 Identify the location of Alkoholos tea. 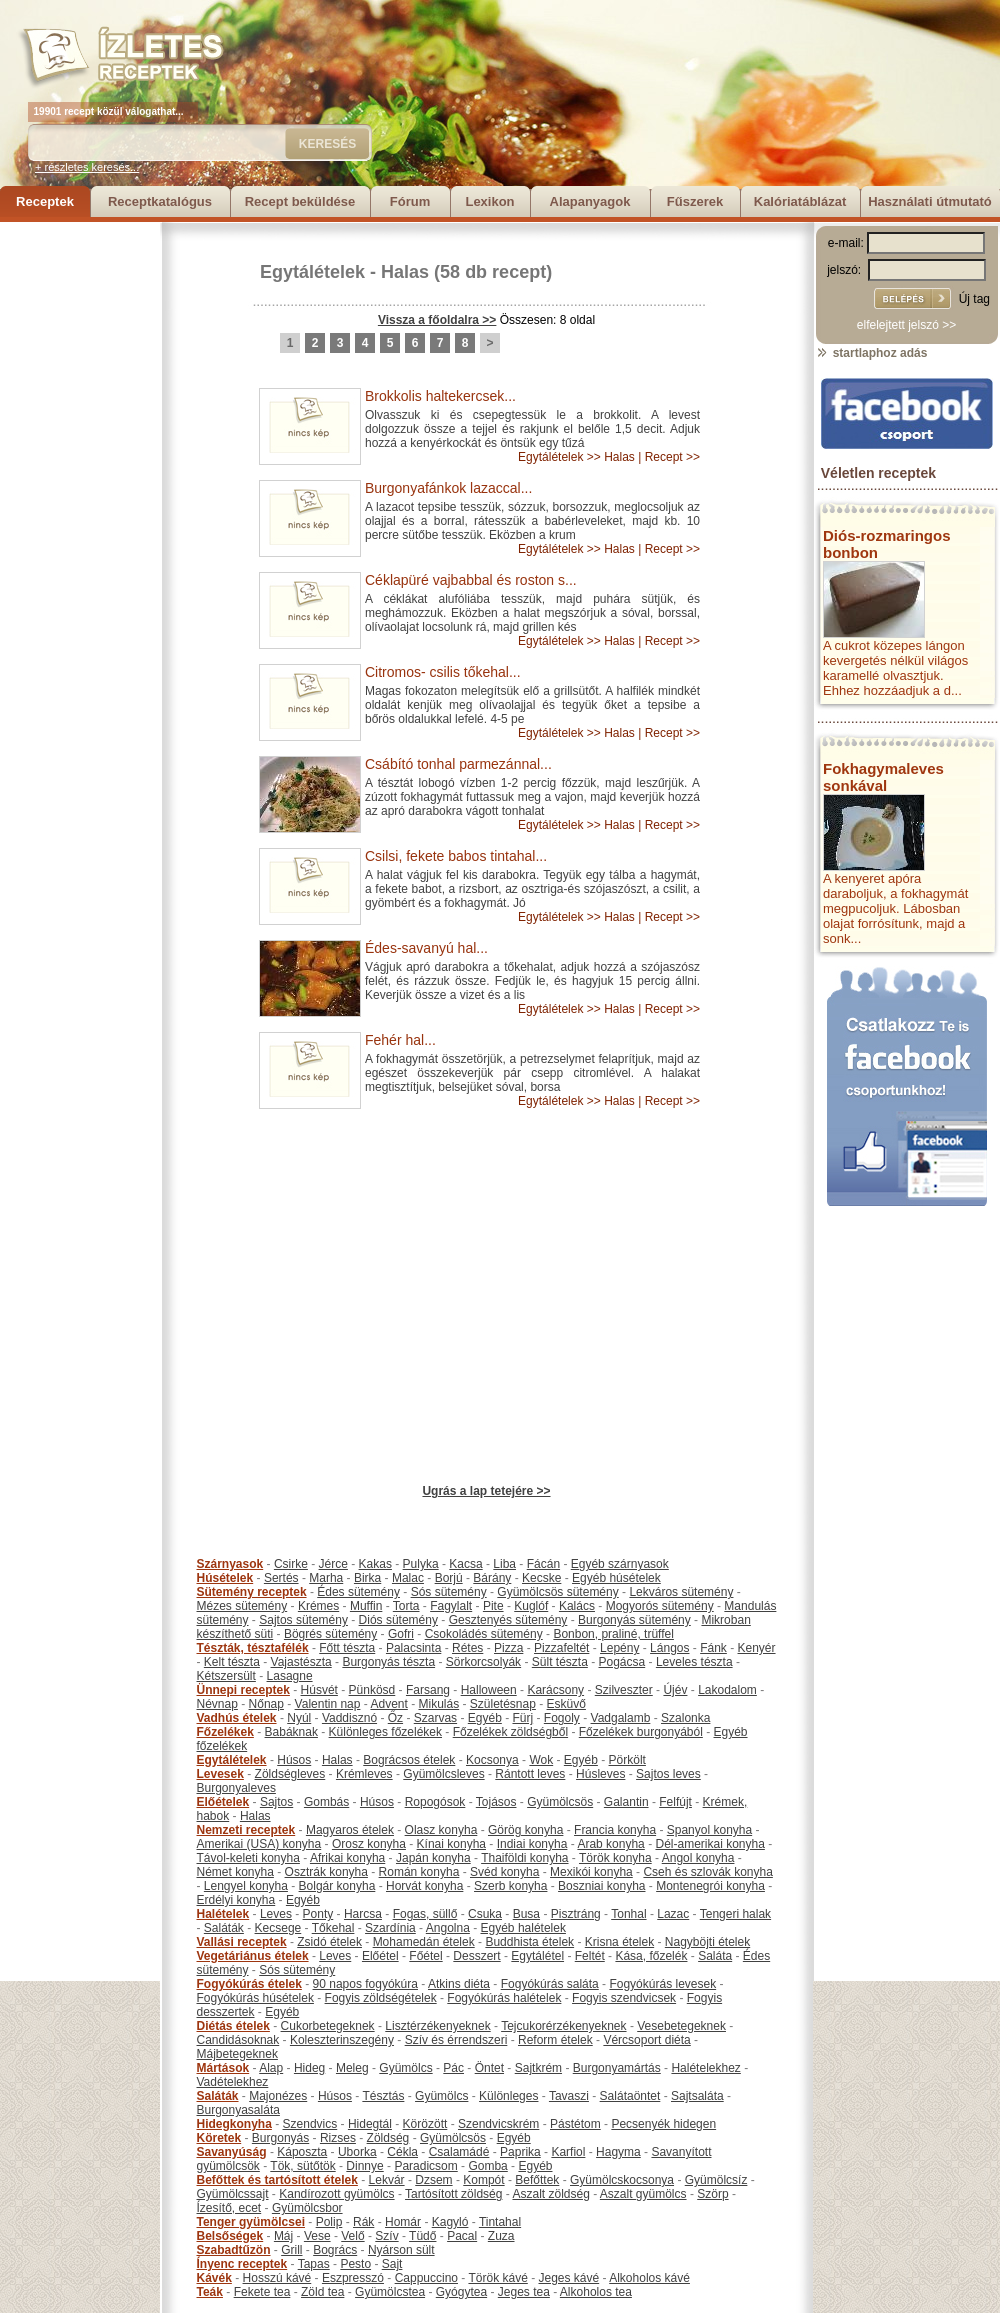
(596, 2292).